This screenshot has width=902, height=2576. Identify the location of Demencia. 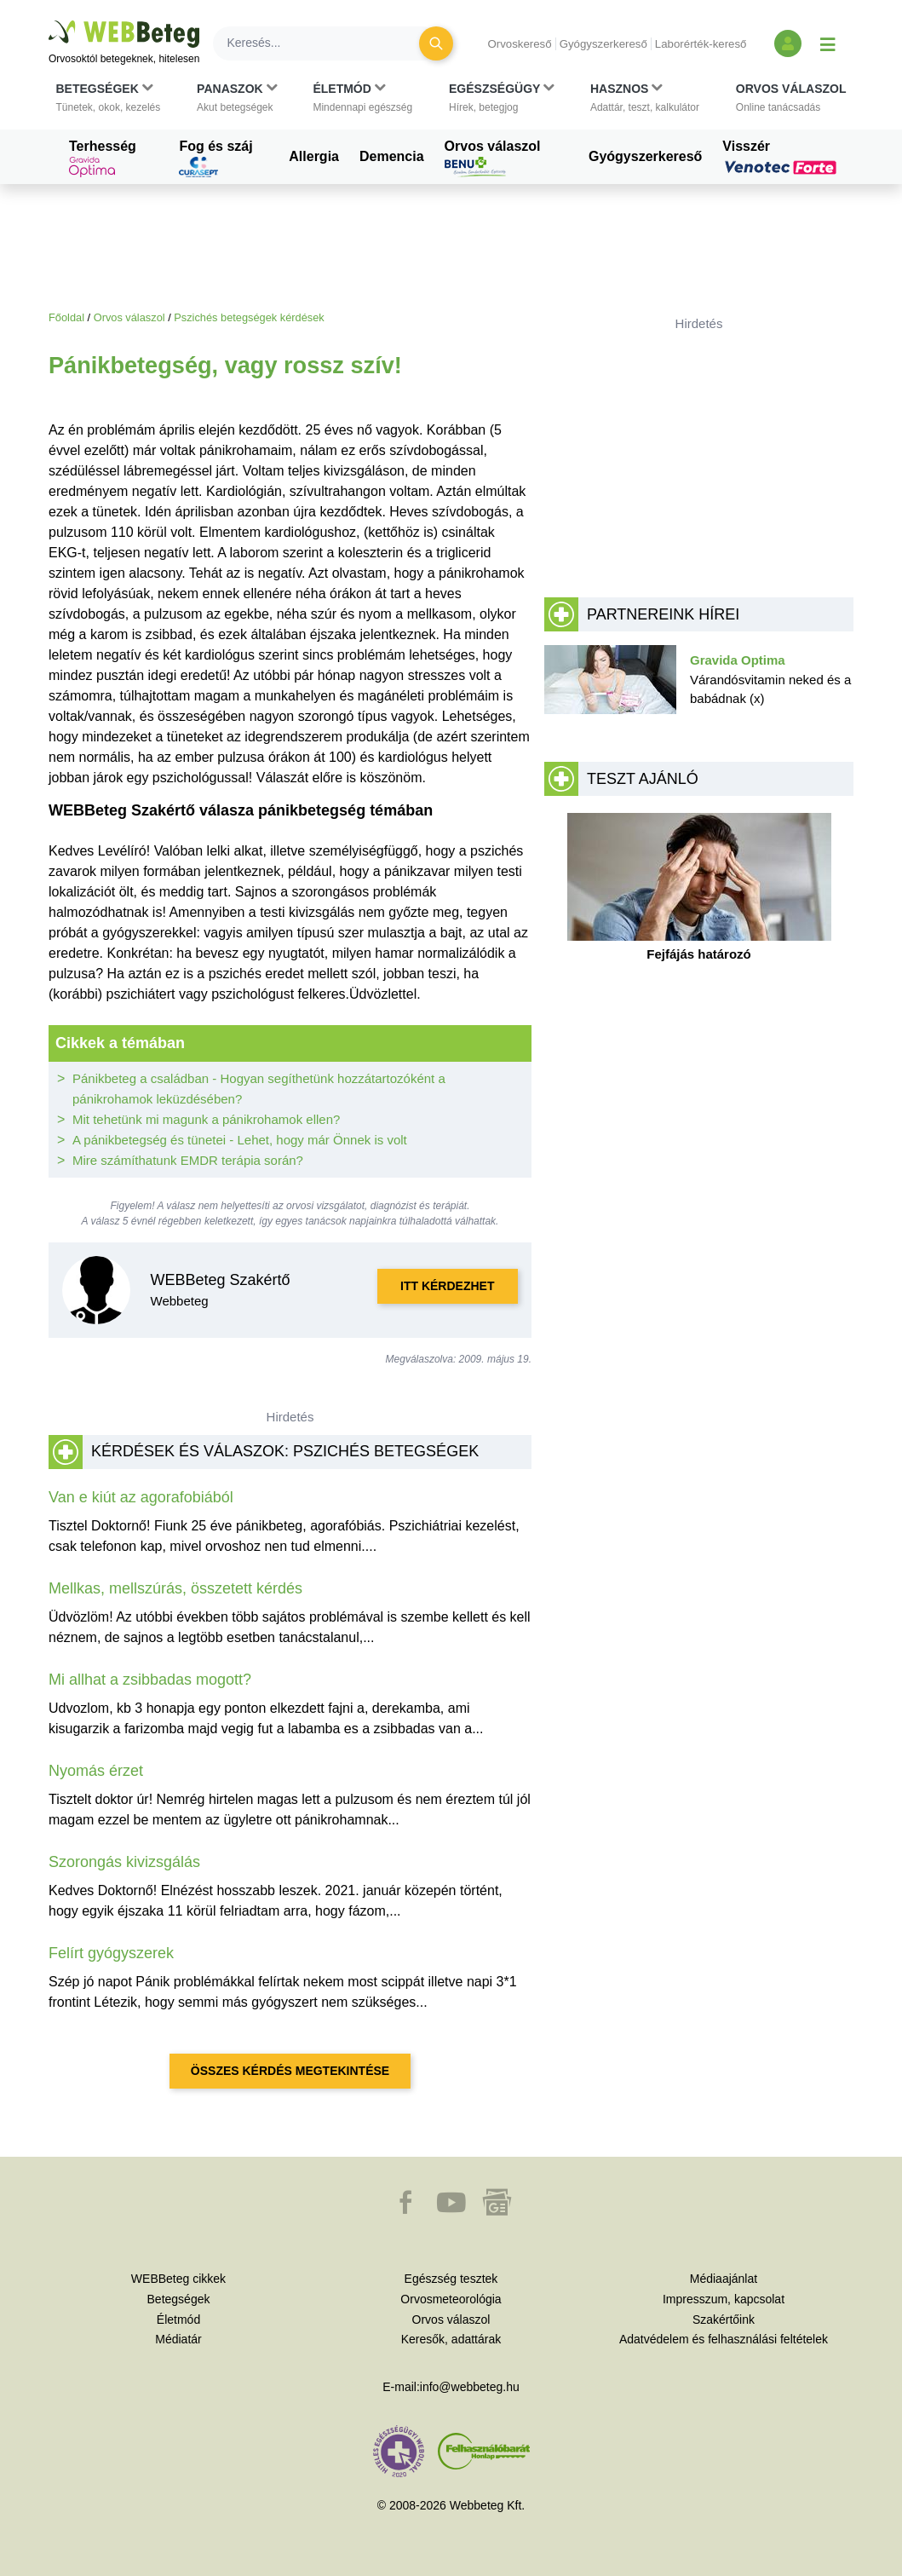
(391, 156).